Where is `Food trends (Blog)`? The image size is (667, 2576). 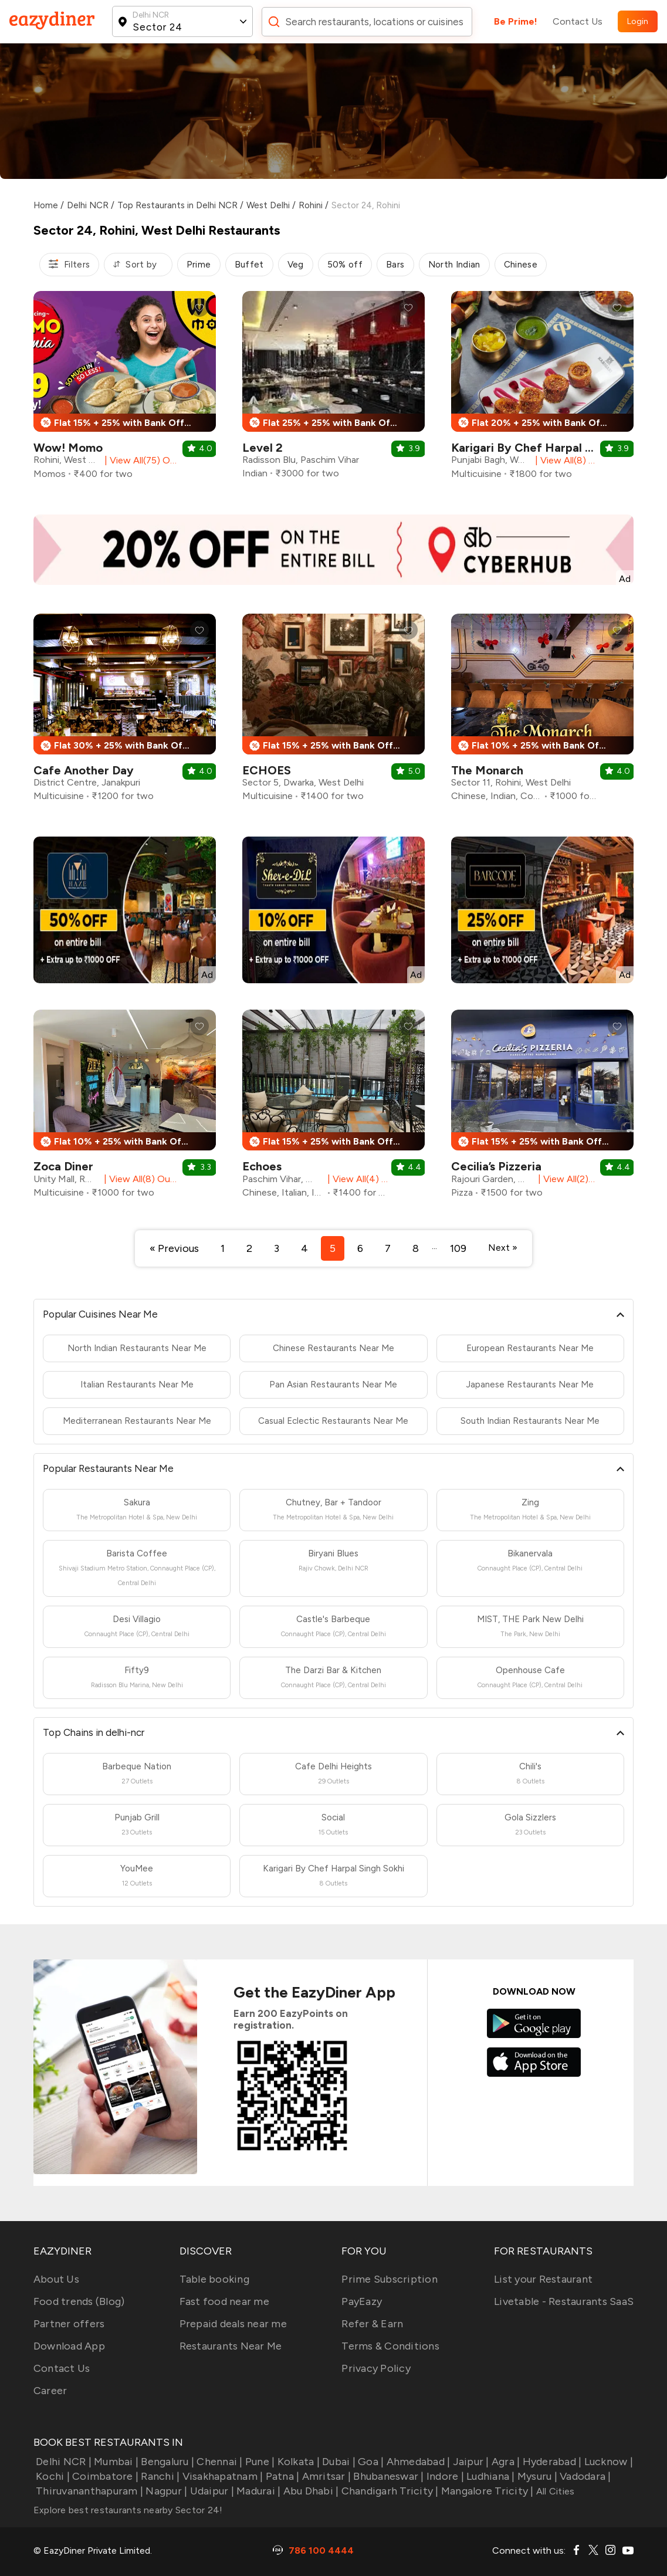 Food trends (Blog) is located at coordinates (79, 2301).